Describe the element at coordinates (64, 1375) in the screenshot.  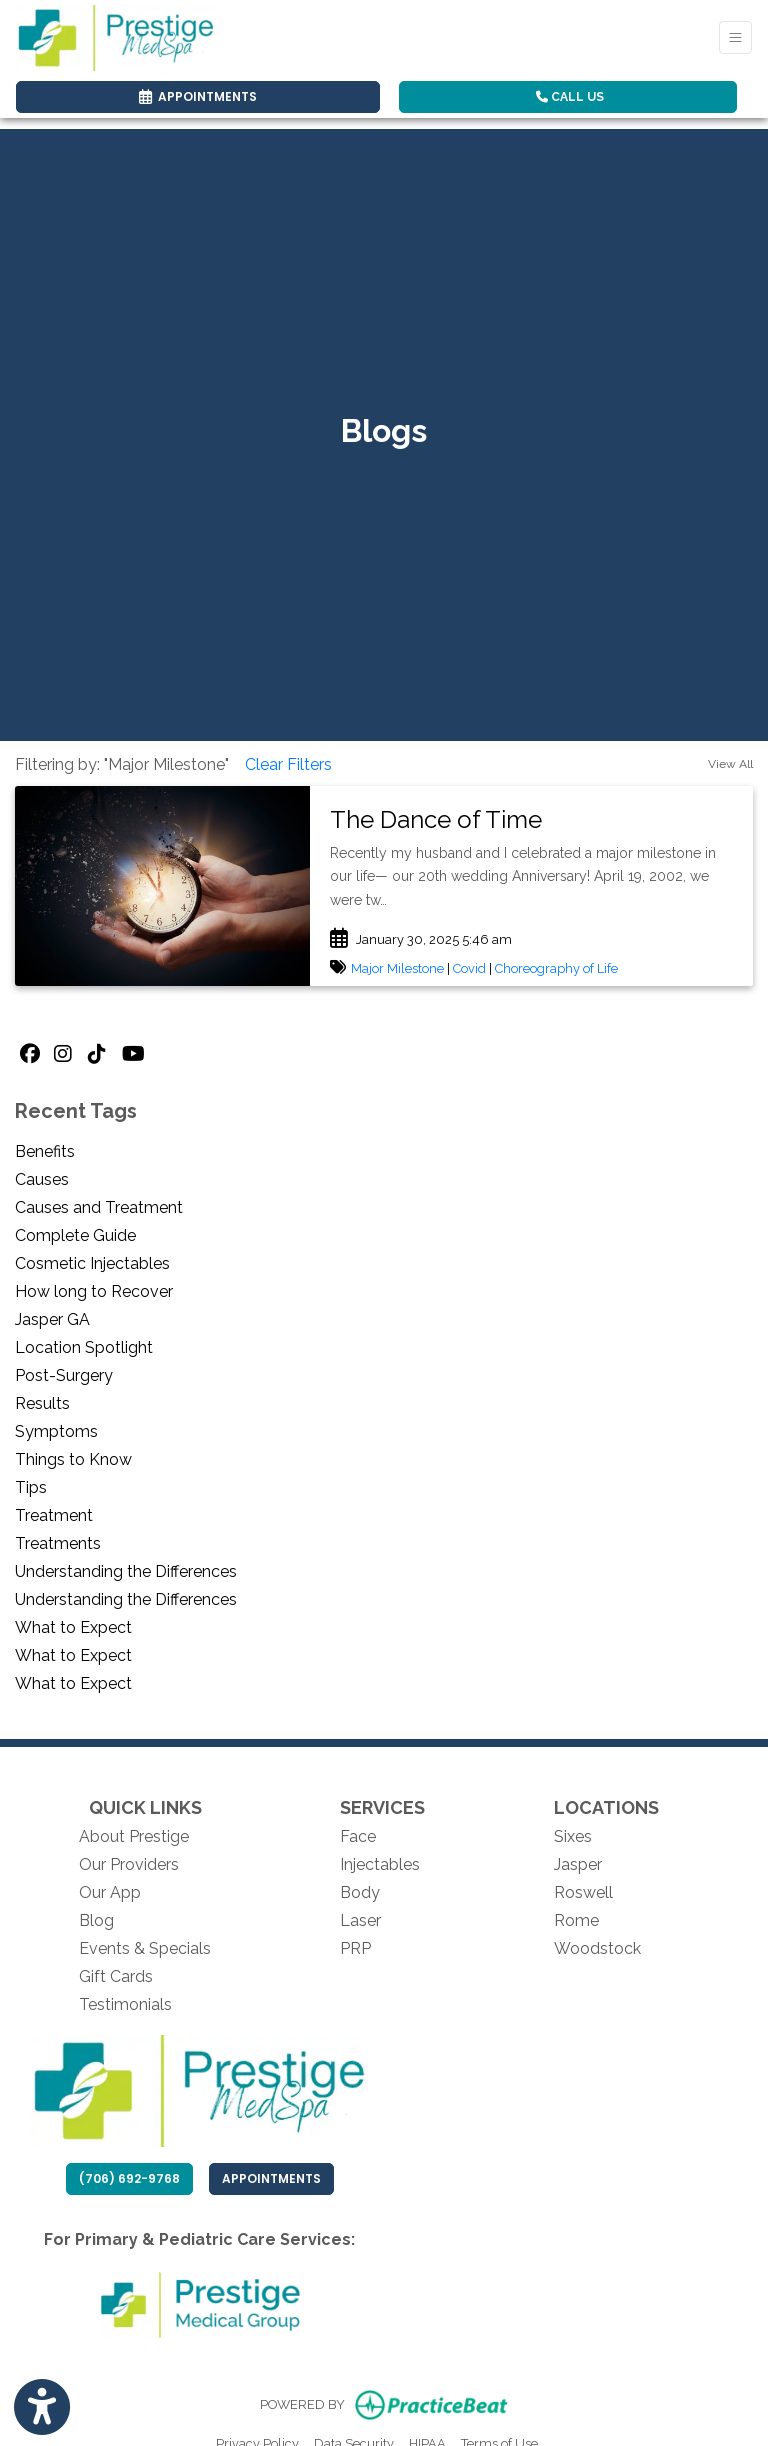
I see `Post-Surgery` at that location.